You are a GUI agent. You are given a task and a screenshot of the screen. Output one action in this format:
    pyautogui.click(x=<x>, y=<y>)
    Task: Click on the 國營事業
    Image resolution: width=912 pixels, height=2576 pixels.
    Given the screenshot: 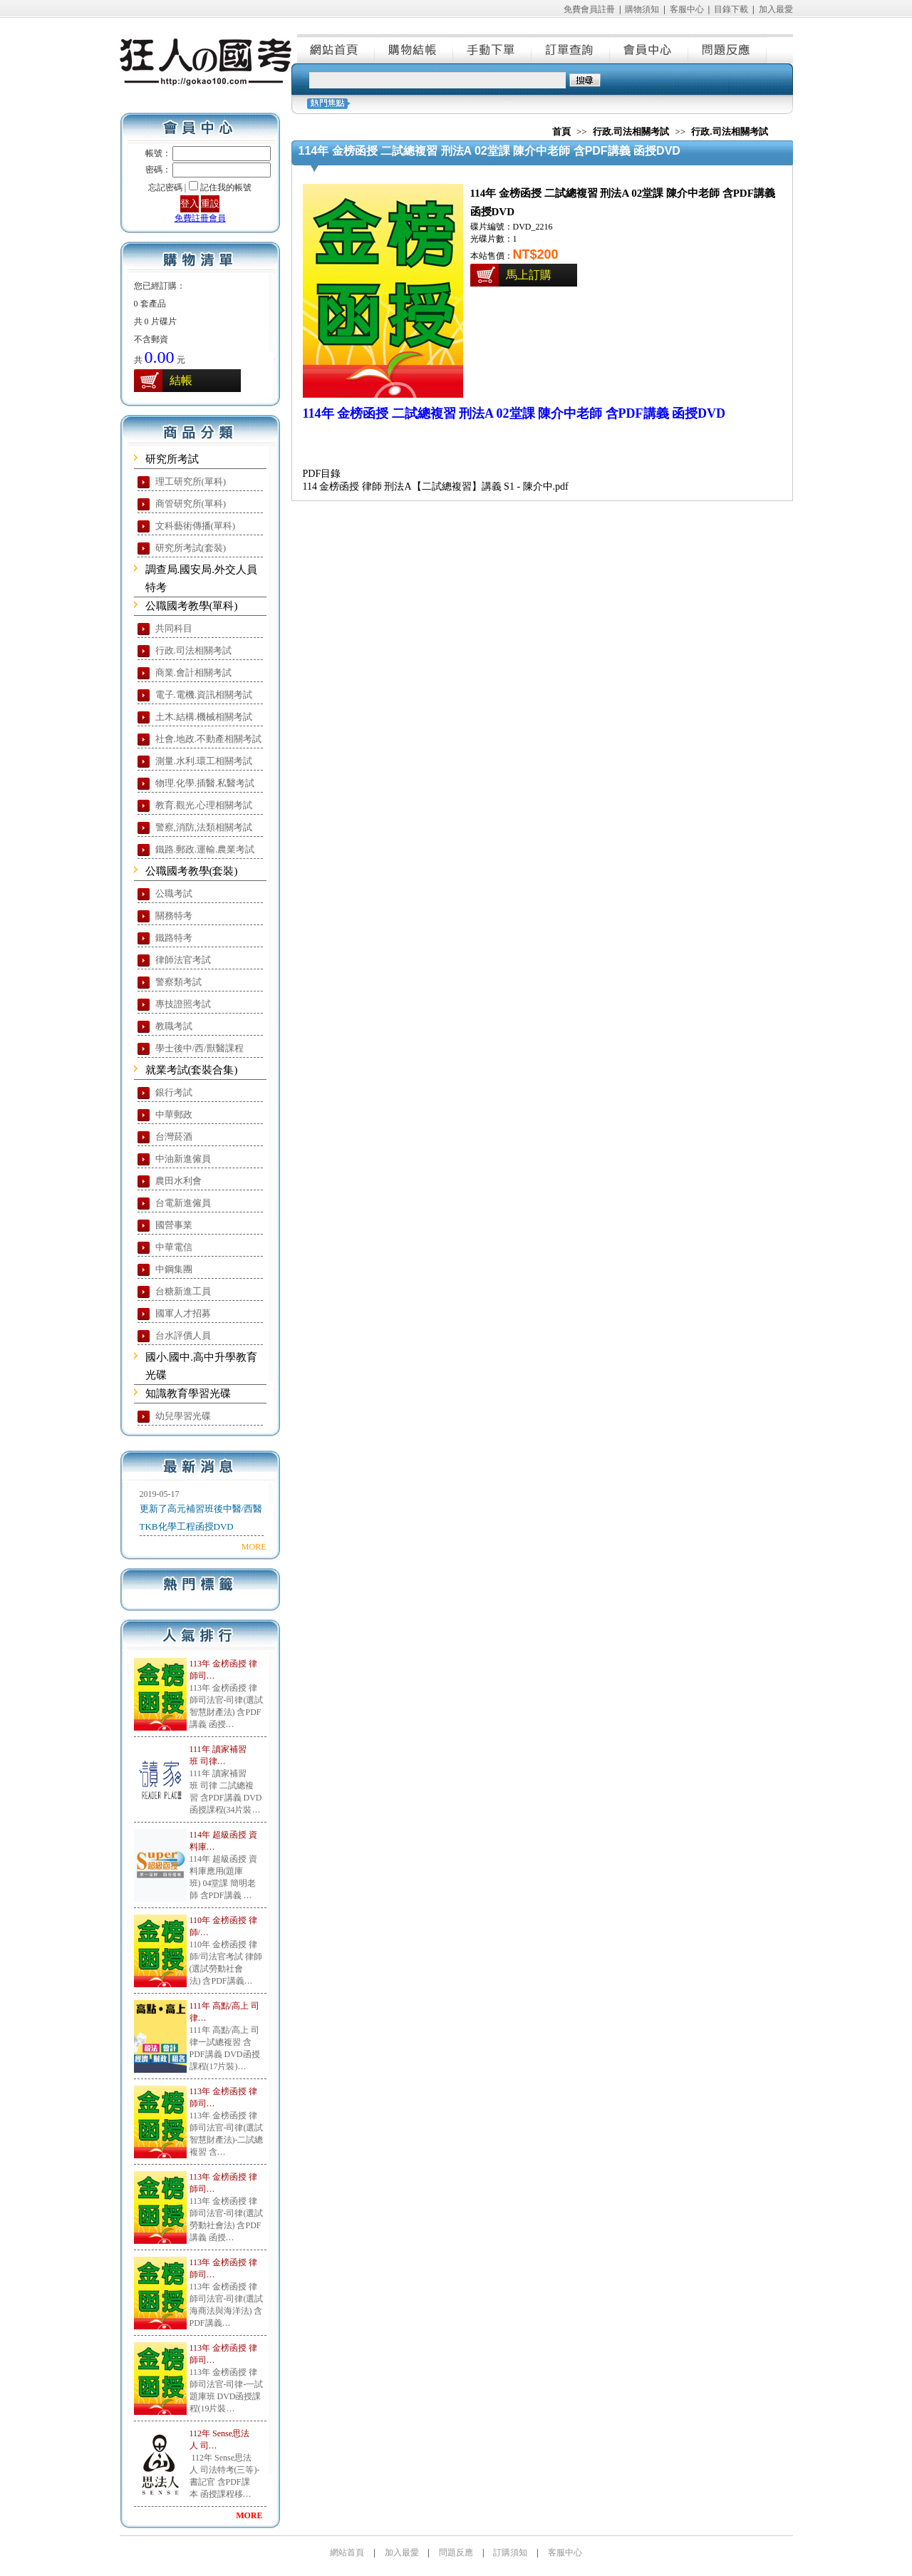 What is the action you would take?
    pyautogui.click(x=173, y=1225)
    